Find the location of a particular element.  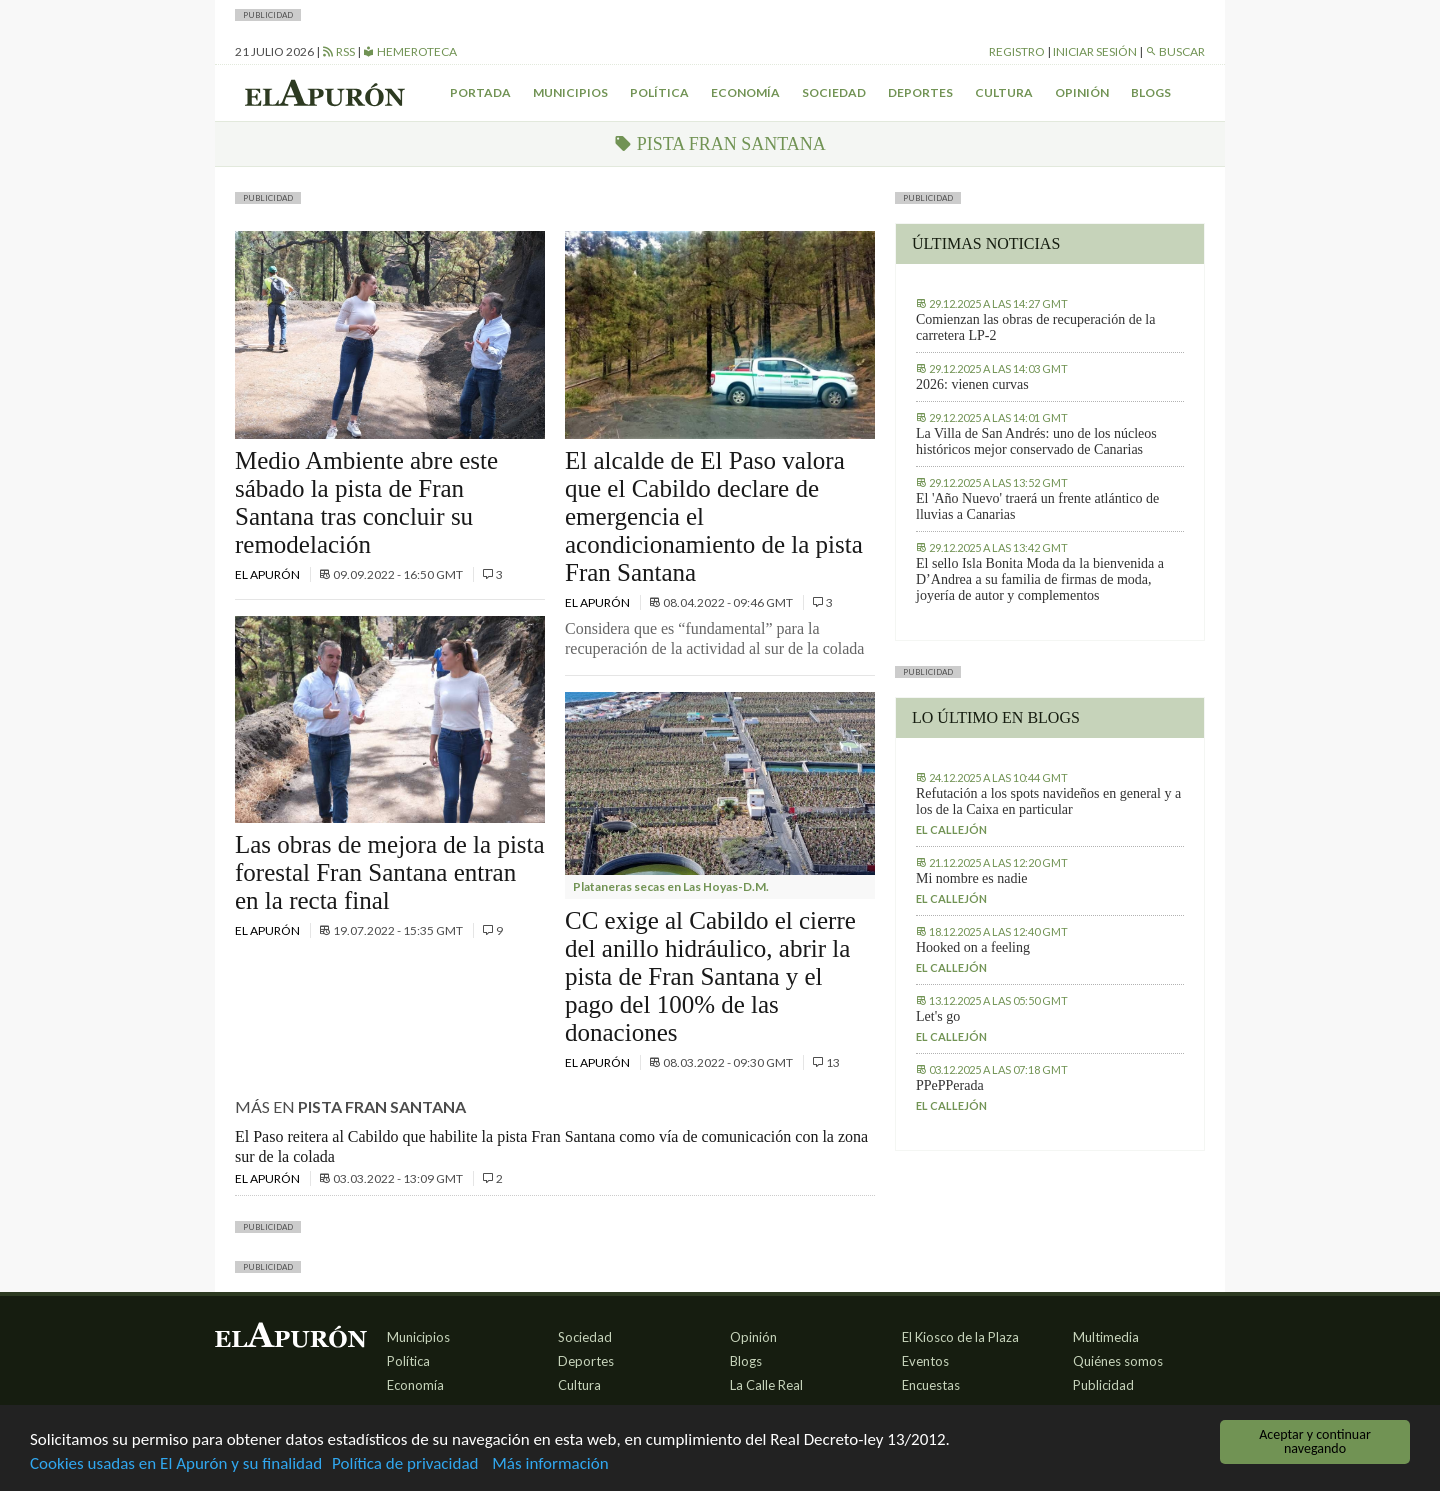

2026: vienen curvas is located at coordinates (972, 384).